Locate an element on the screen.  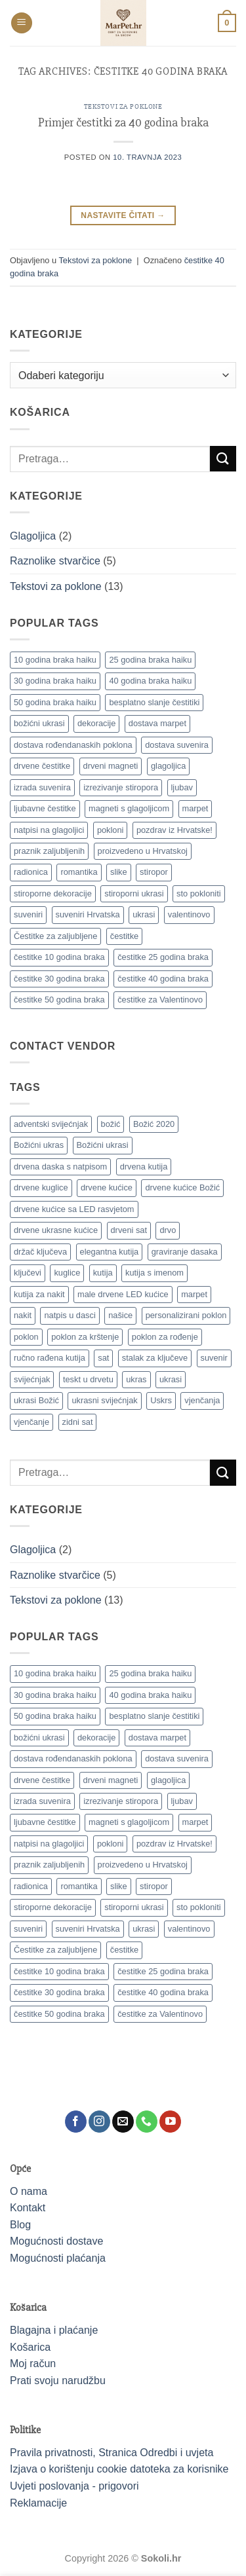
čestitke 40 godina braka [čestitke 40 godina braka (1 stavka)] is located at coordinates (163, 979).